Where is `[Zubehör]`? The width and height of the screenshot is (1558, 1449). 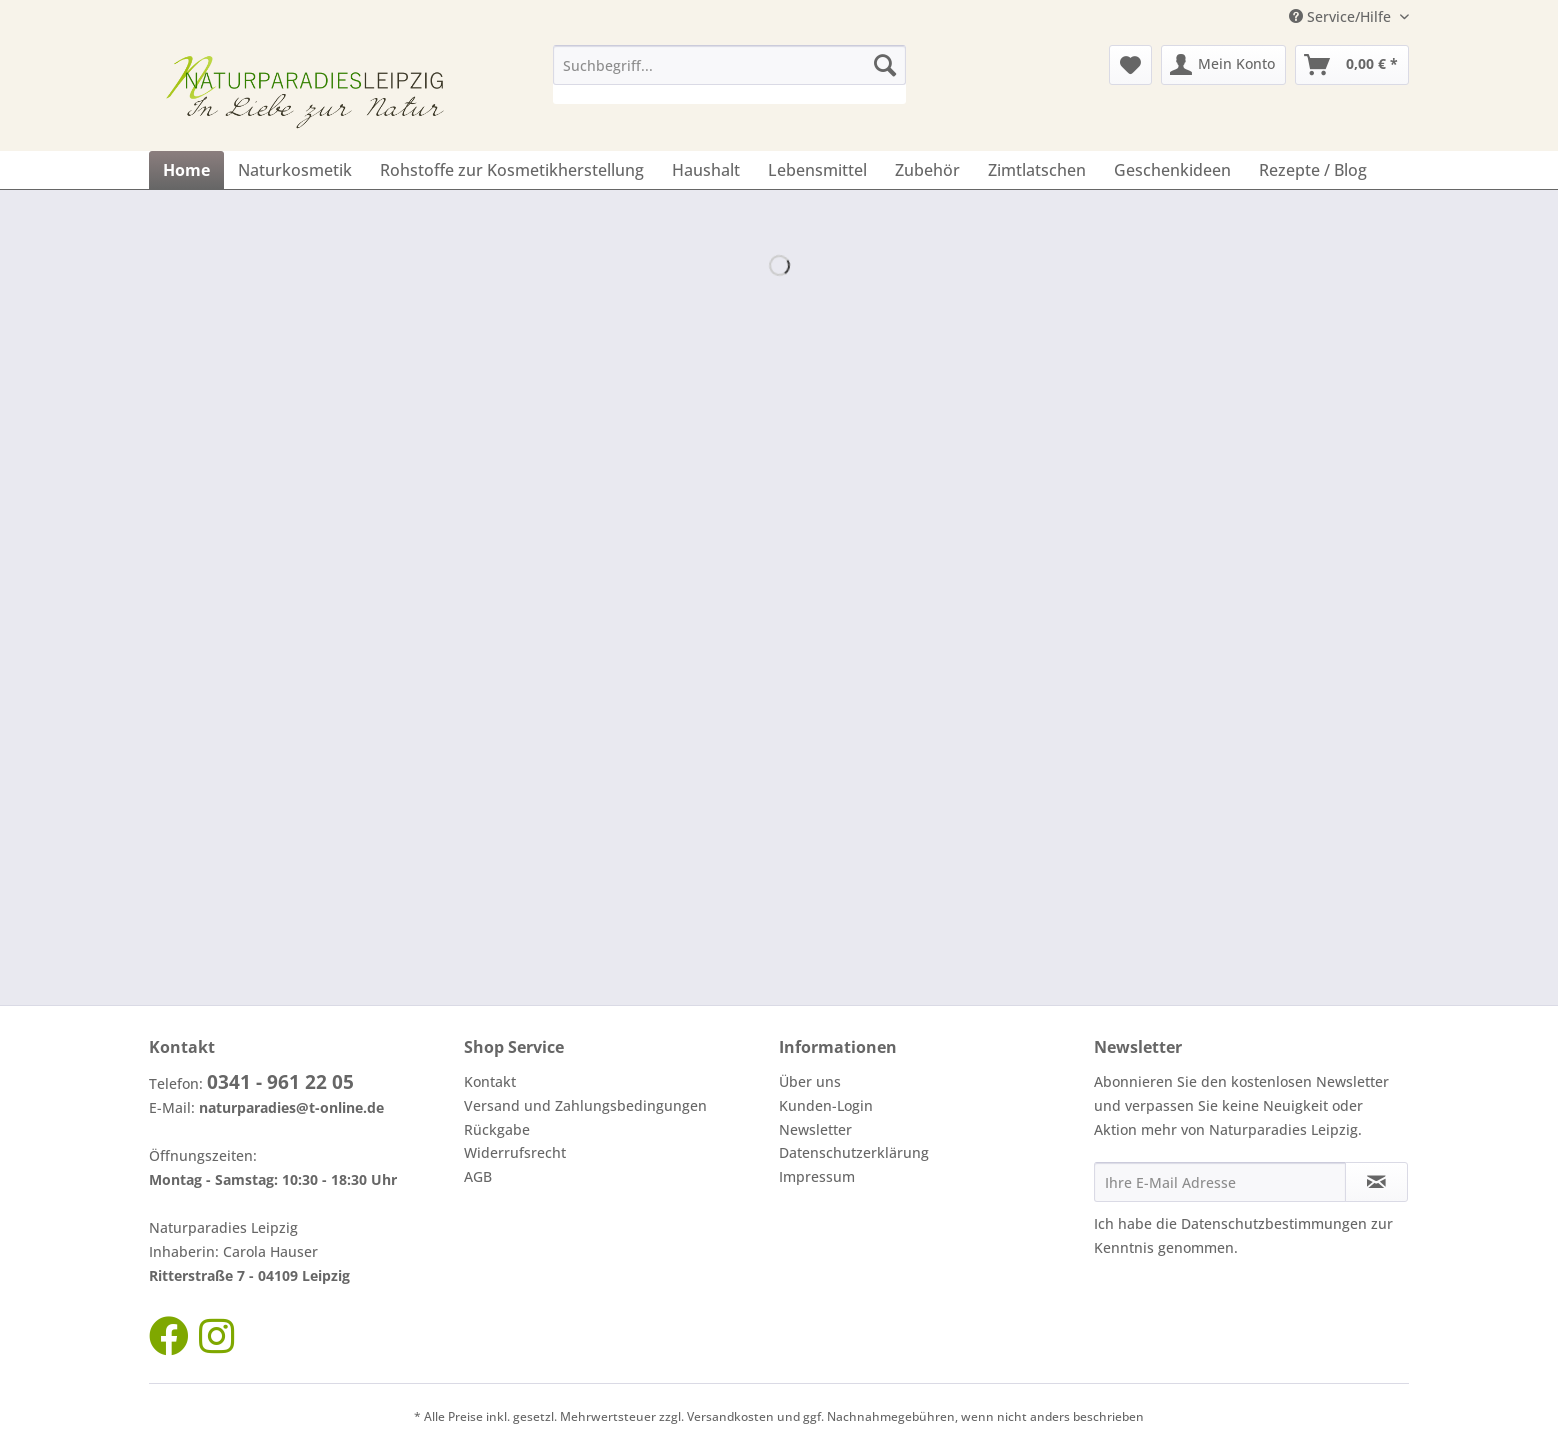 [Zubehör] is located at coordinates (927, 170).